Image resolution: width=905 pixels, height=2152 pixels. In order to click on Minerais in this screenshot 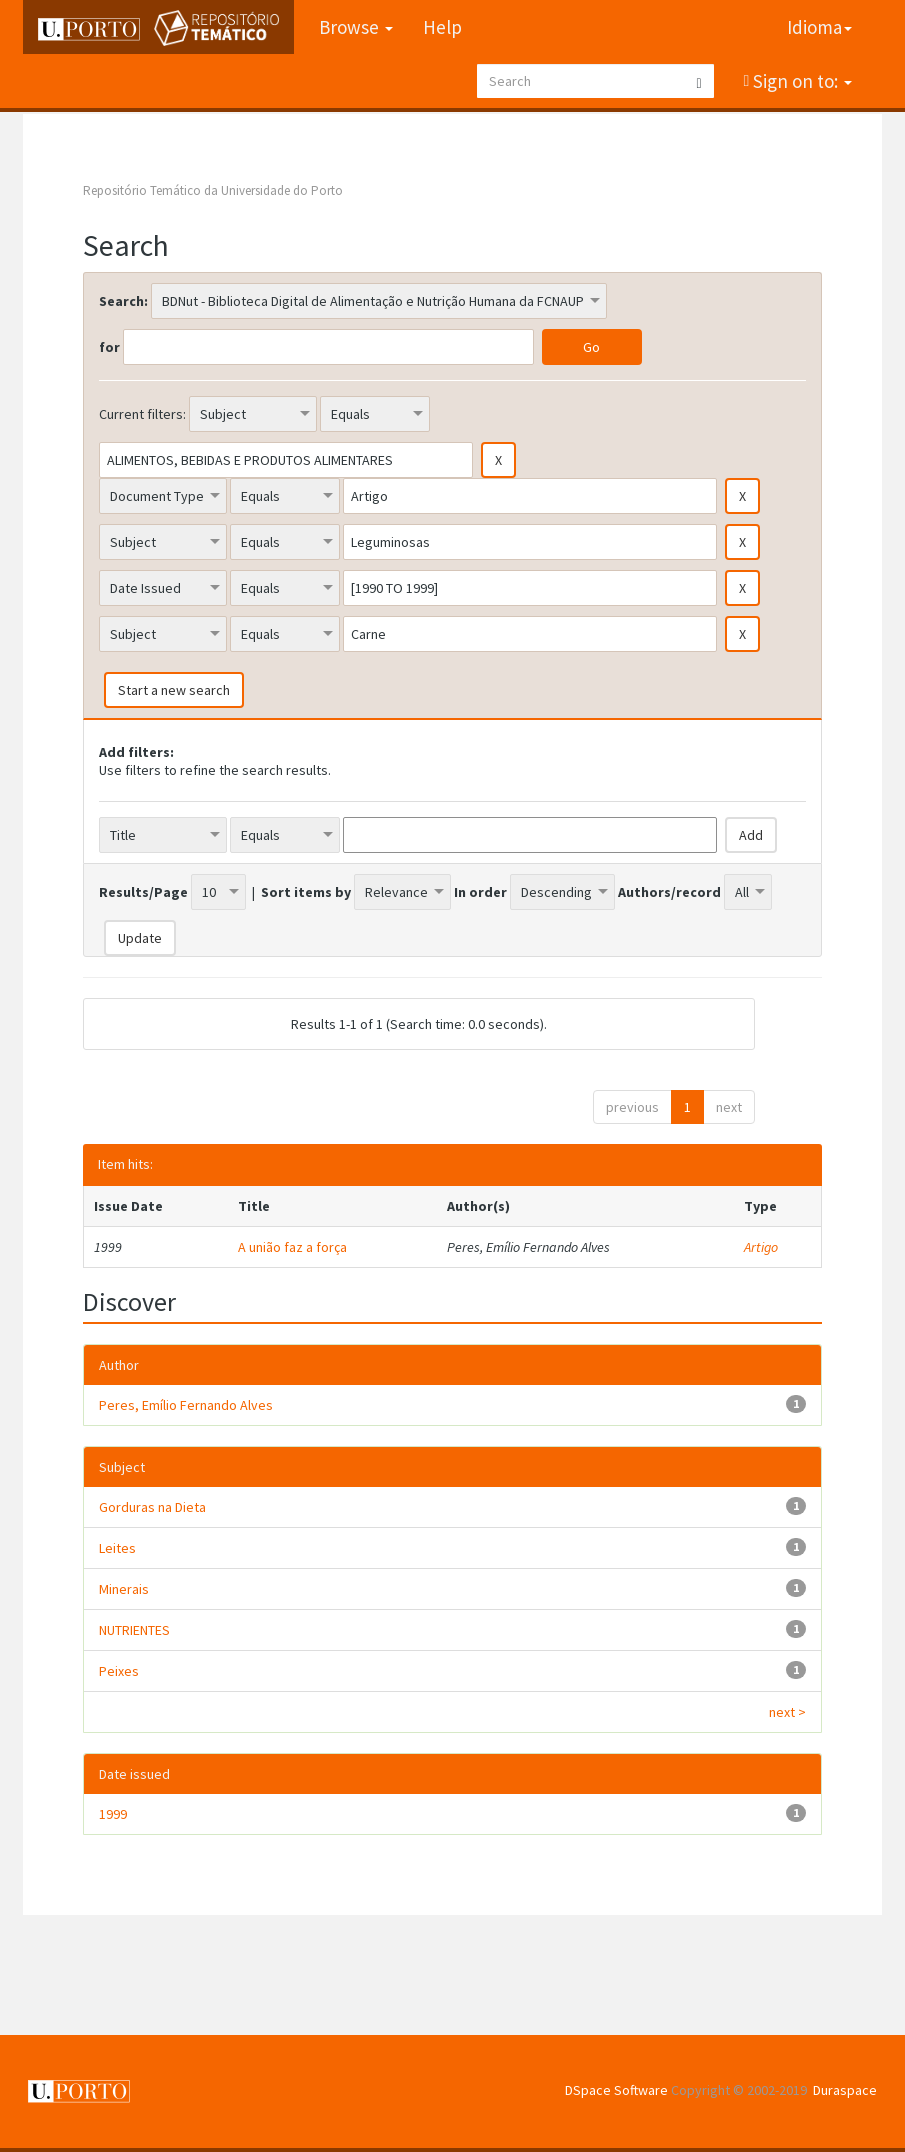, I will do `click(124, 1589)`.